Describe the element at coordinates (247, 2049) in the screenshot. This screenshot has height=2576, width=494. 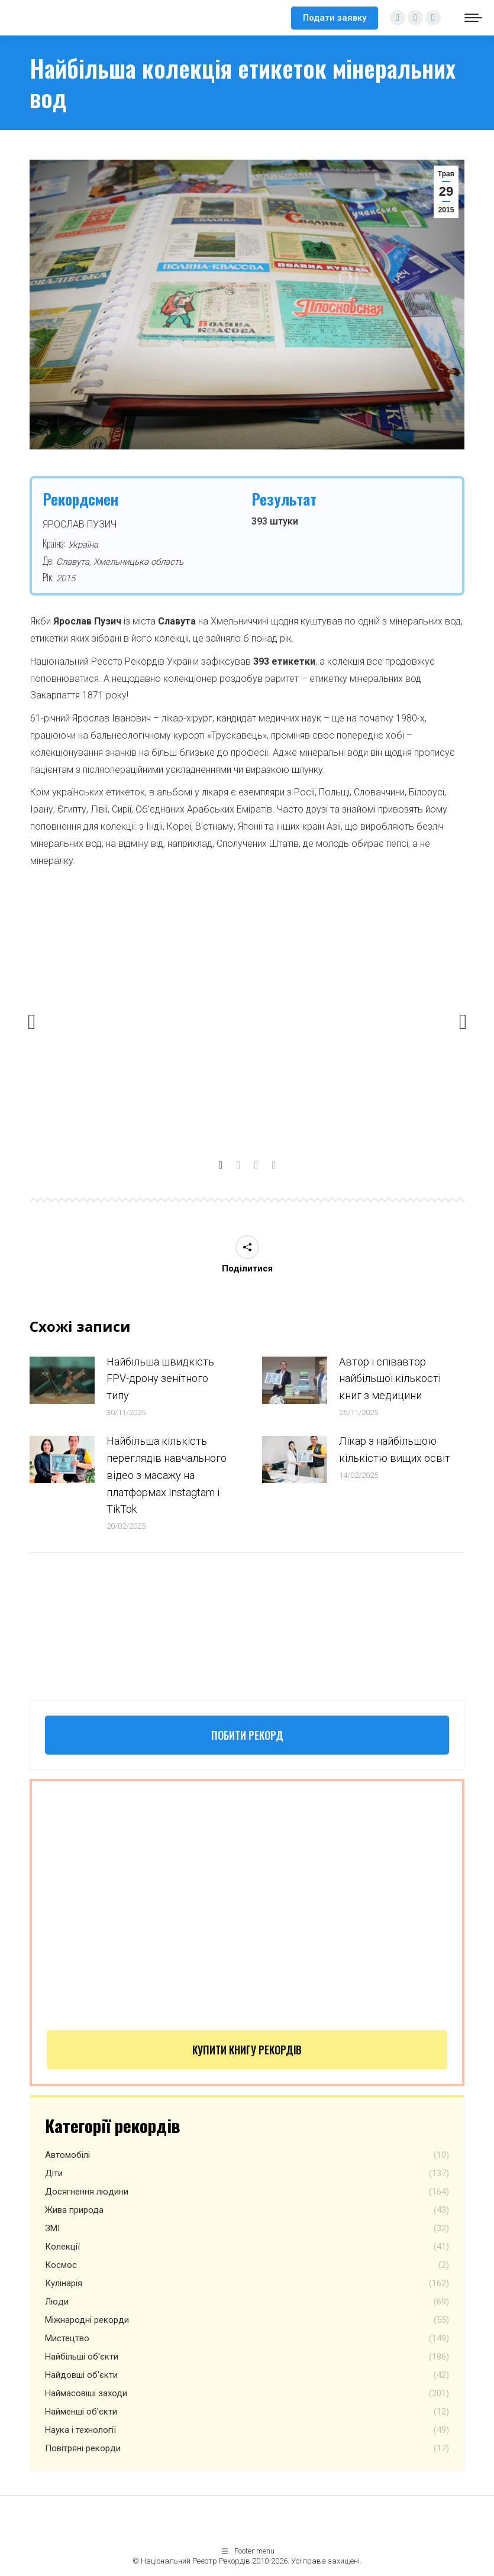
I see `Купити книгу рекордів` at that location.